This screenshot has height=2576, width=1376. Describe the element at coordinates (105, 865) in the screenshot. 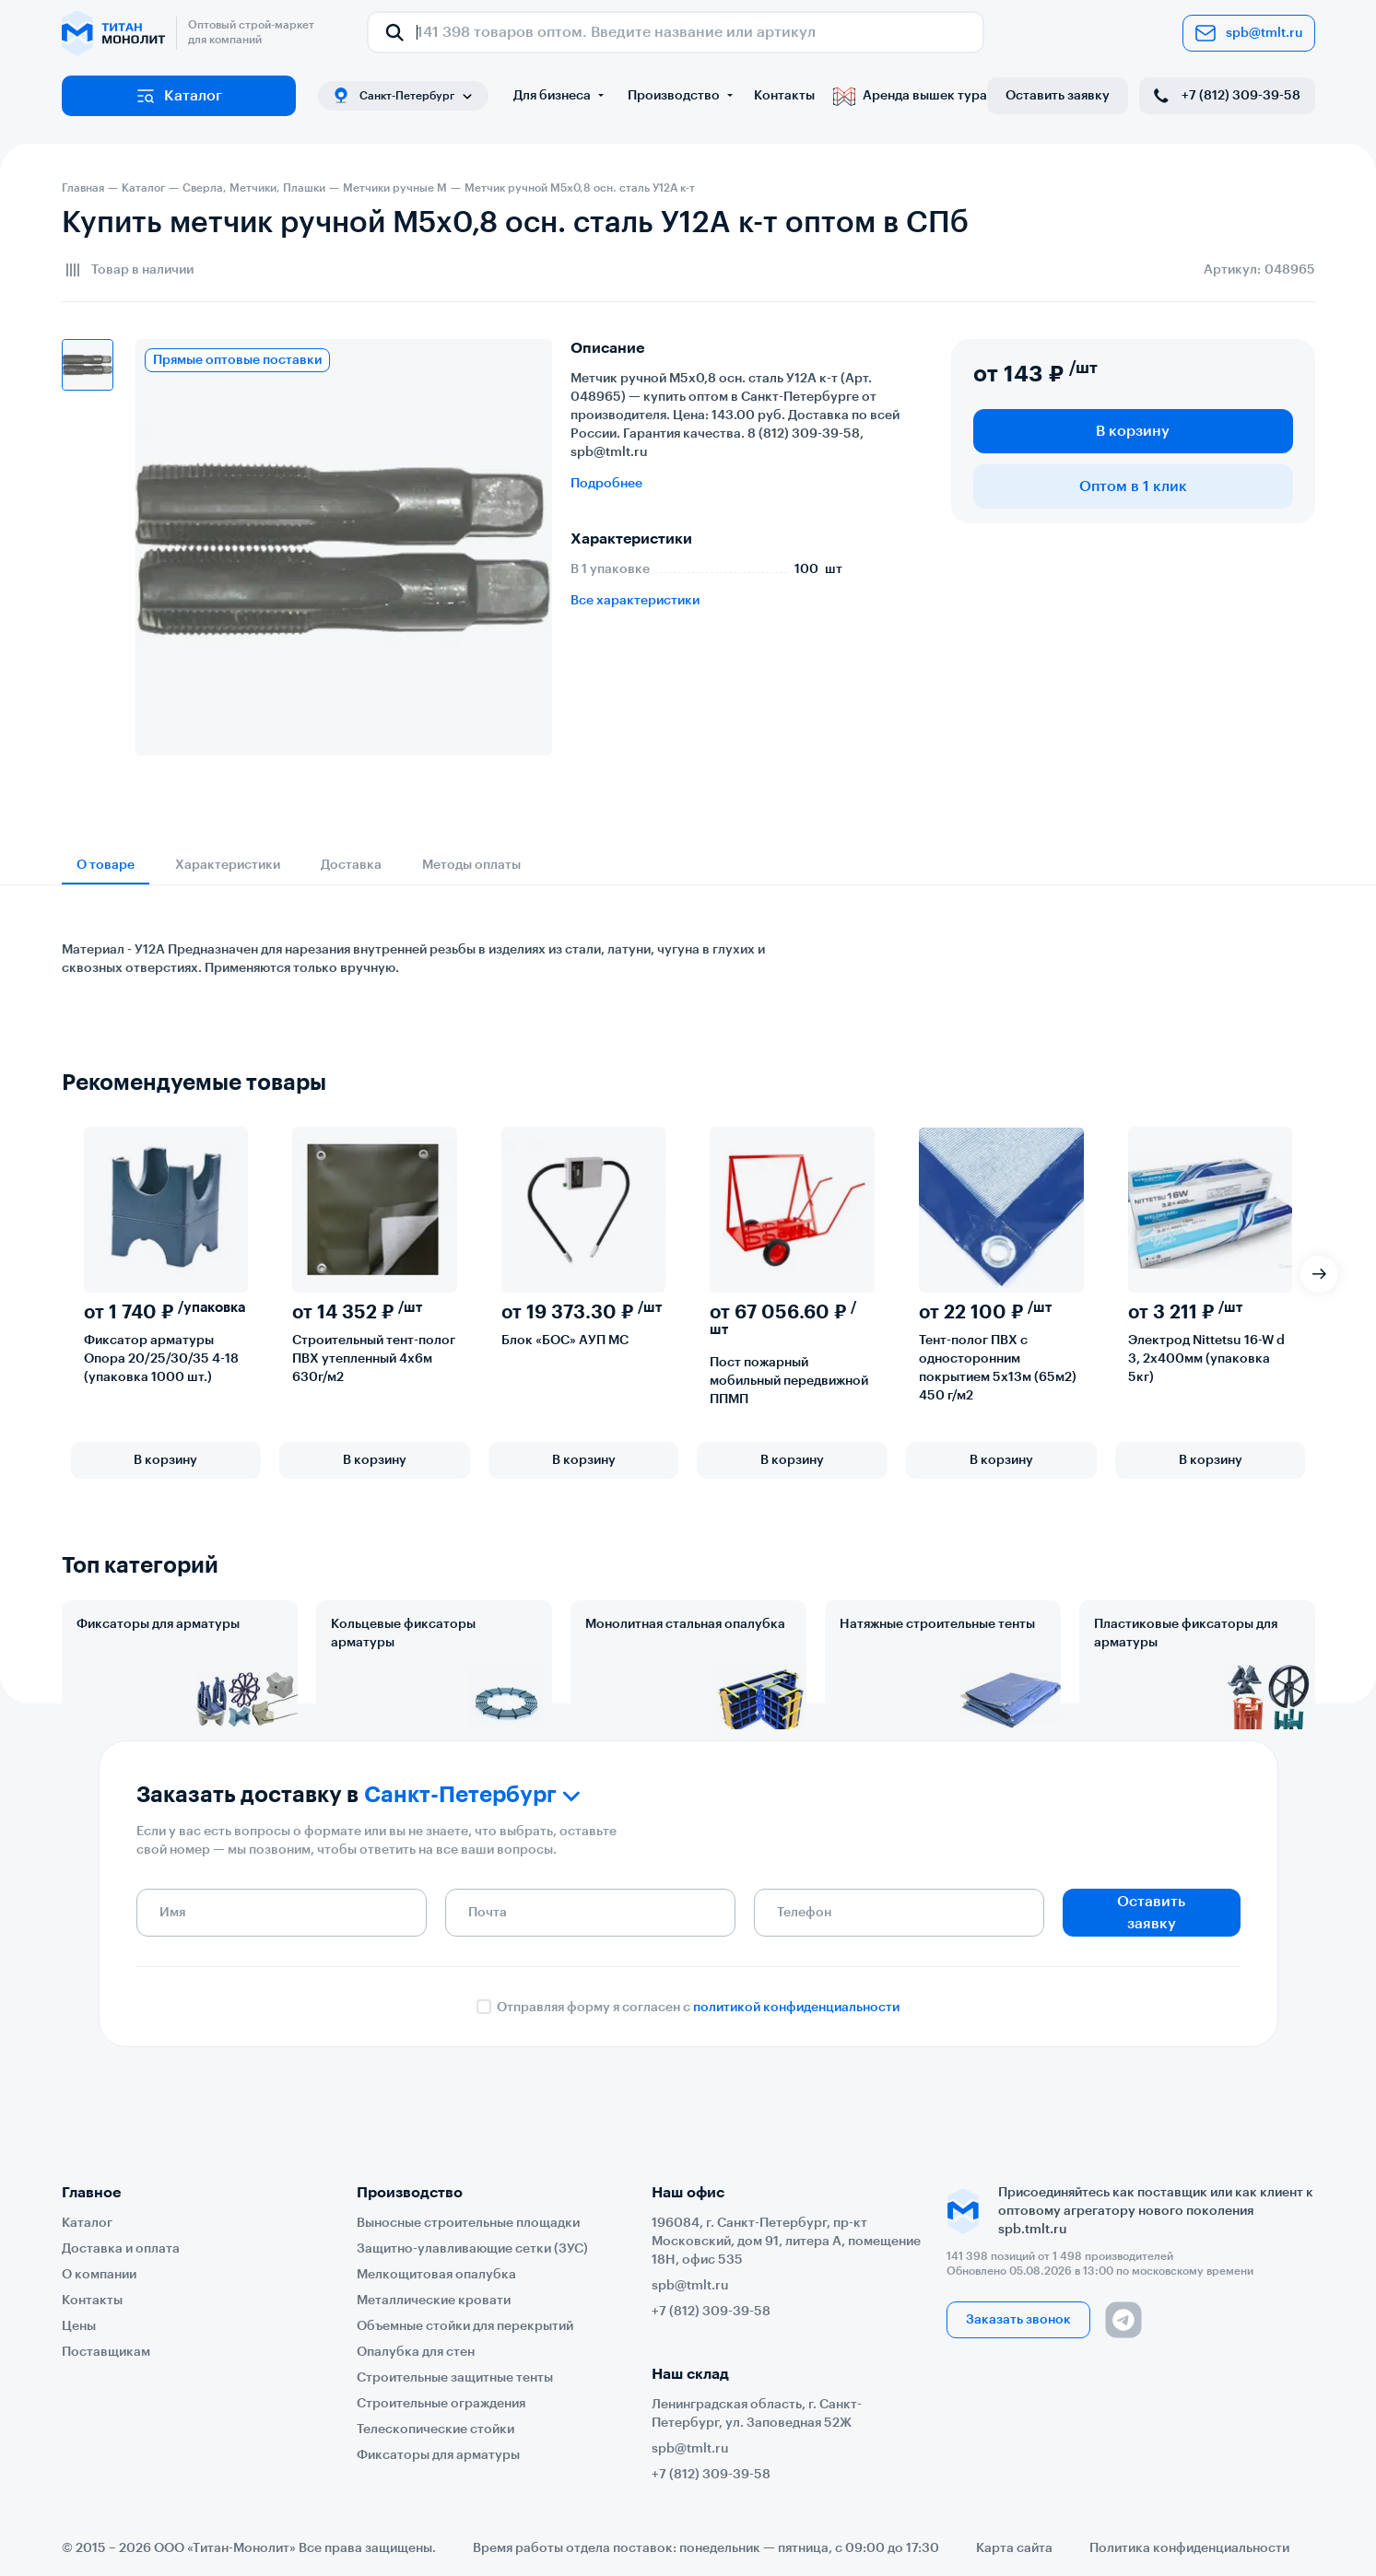

I see `О товаре` at that location.